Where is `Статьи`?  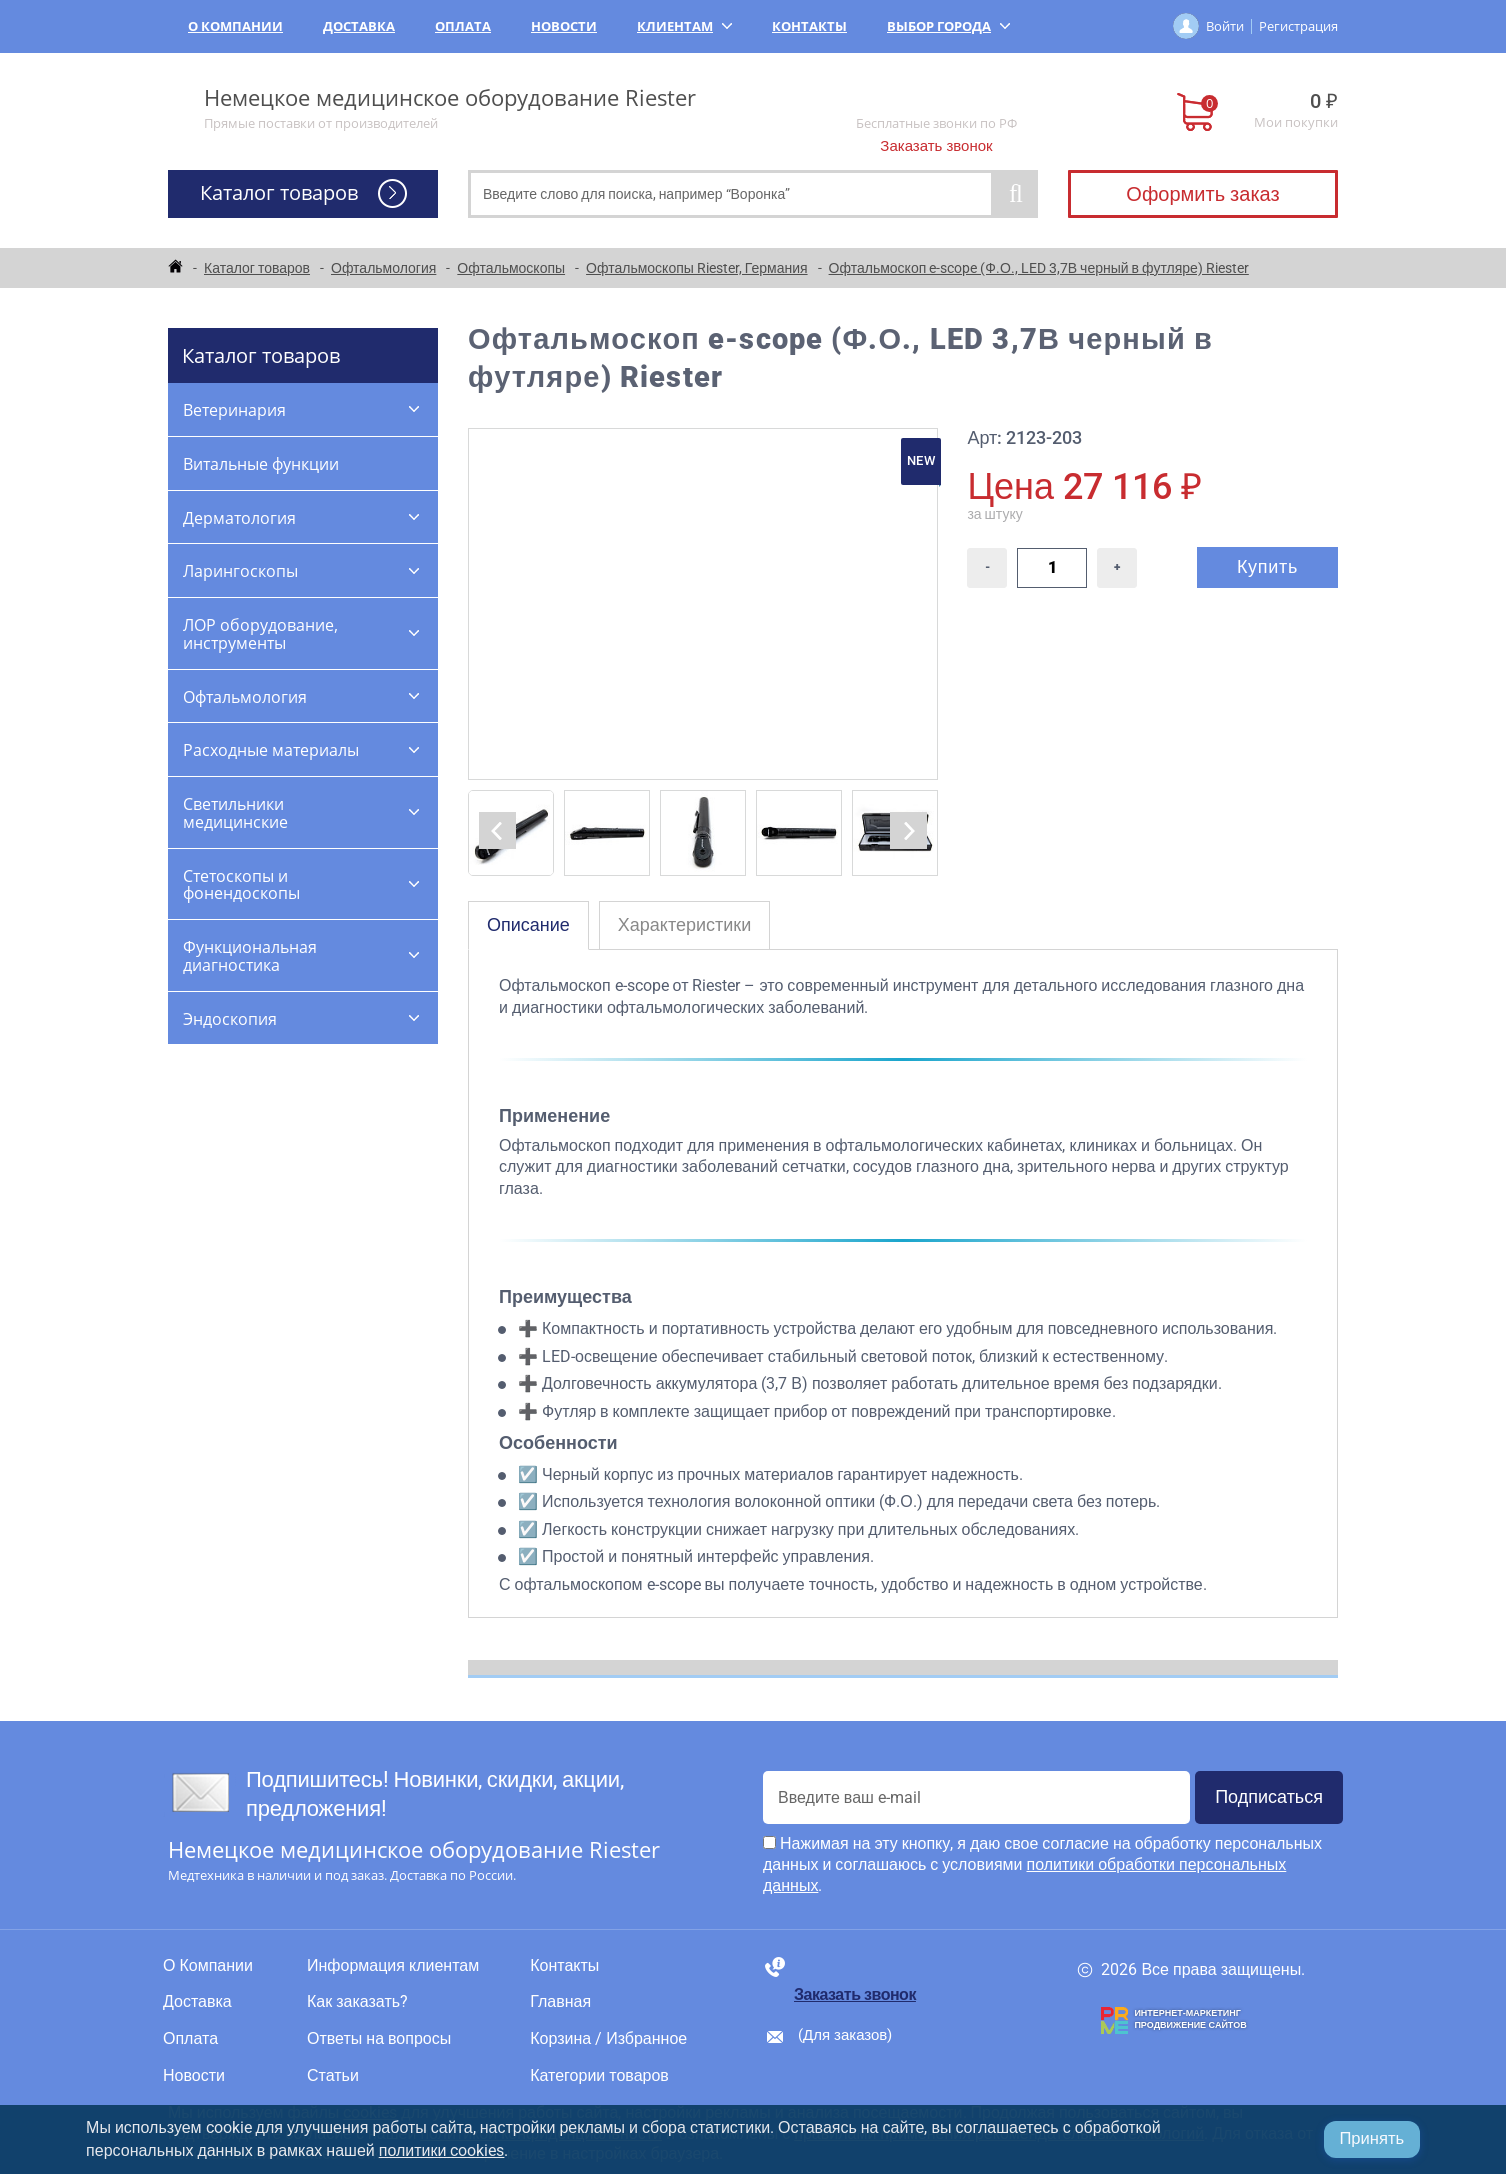 Статьи is located at coordinates (333, 2076).